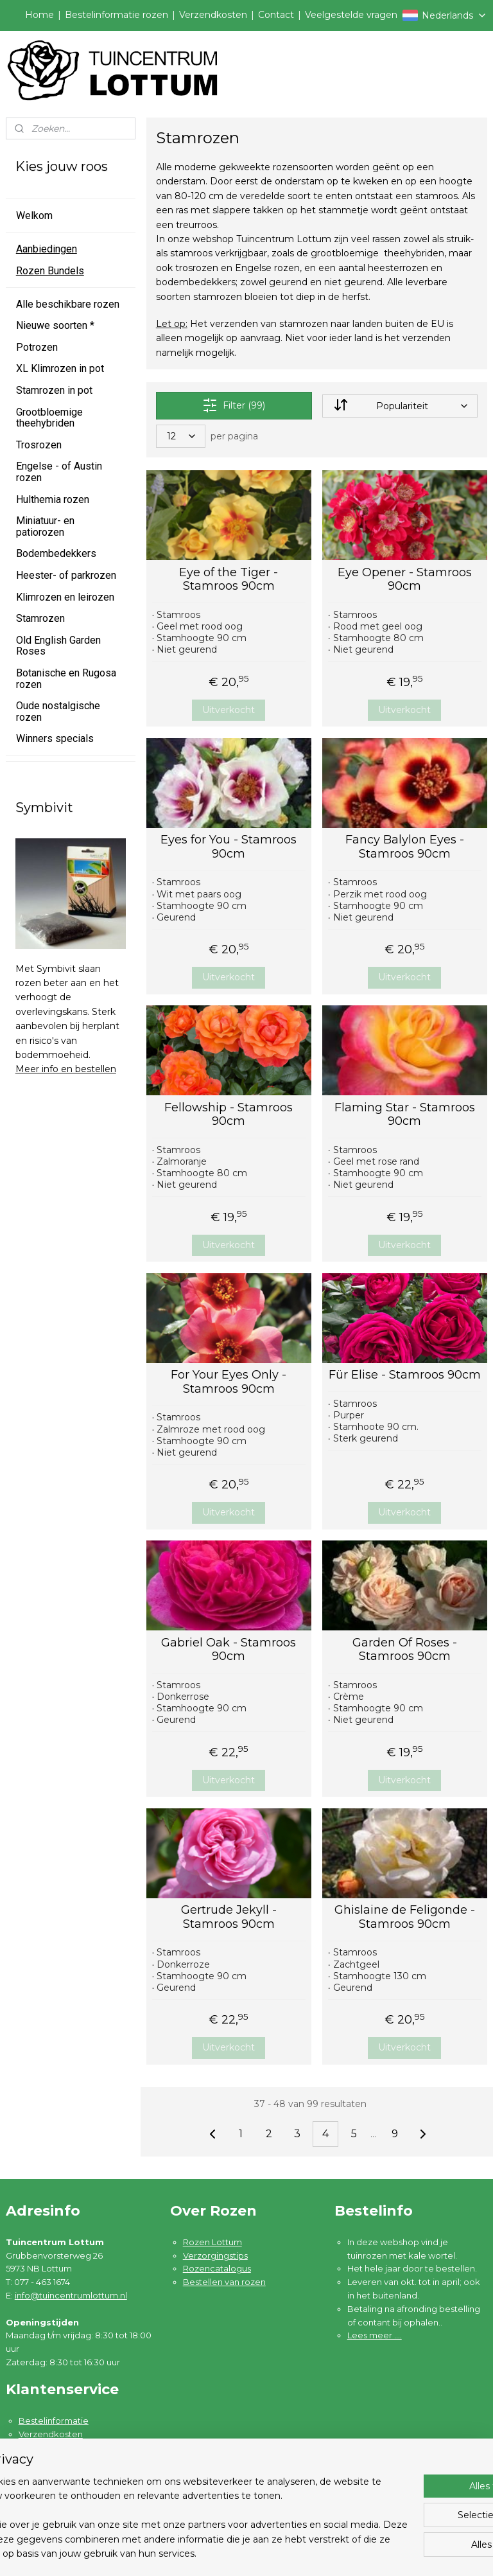  What do you see at coordinates (229, 1115) in the screenshot?
I see `Fellowship - Stamroos 90cm` at bounding box center [229, 1115].